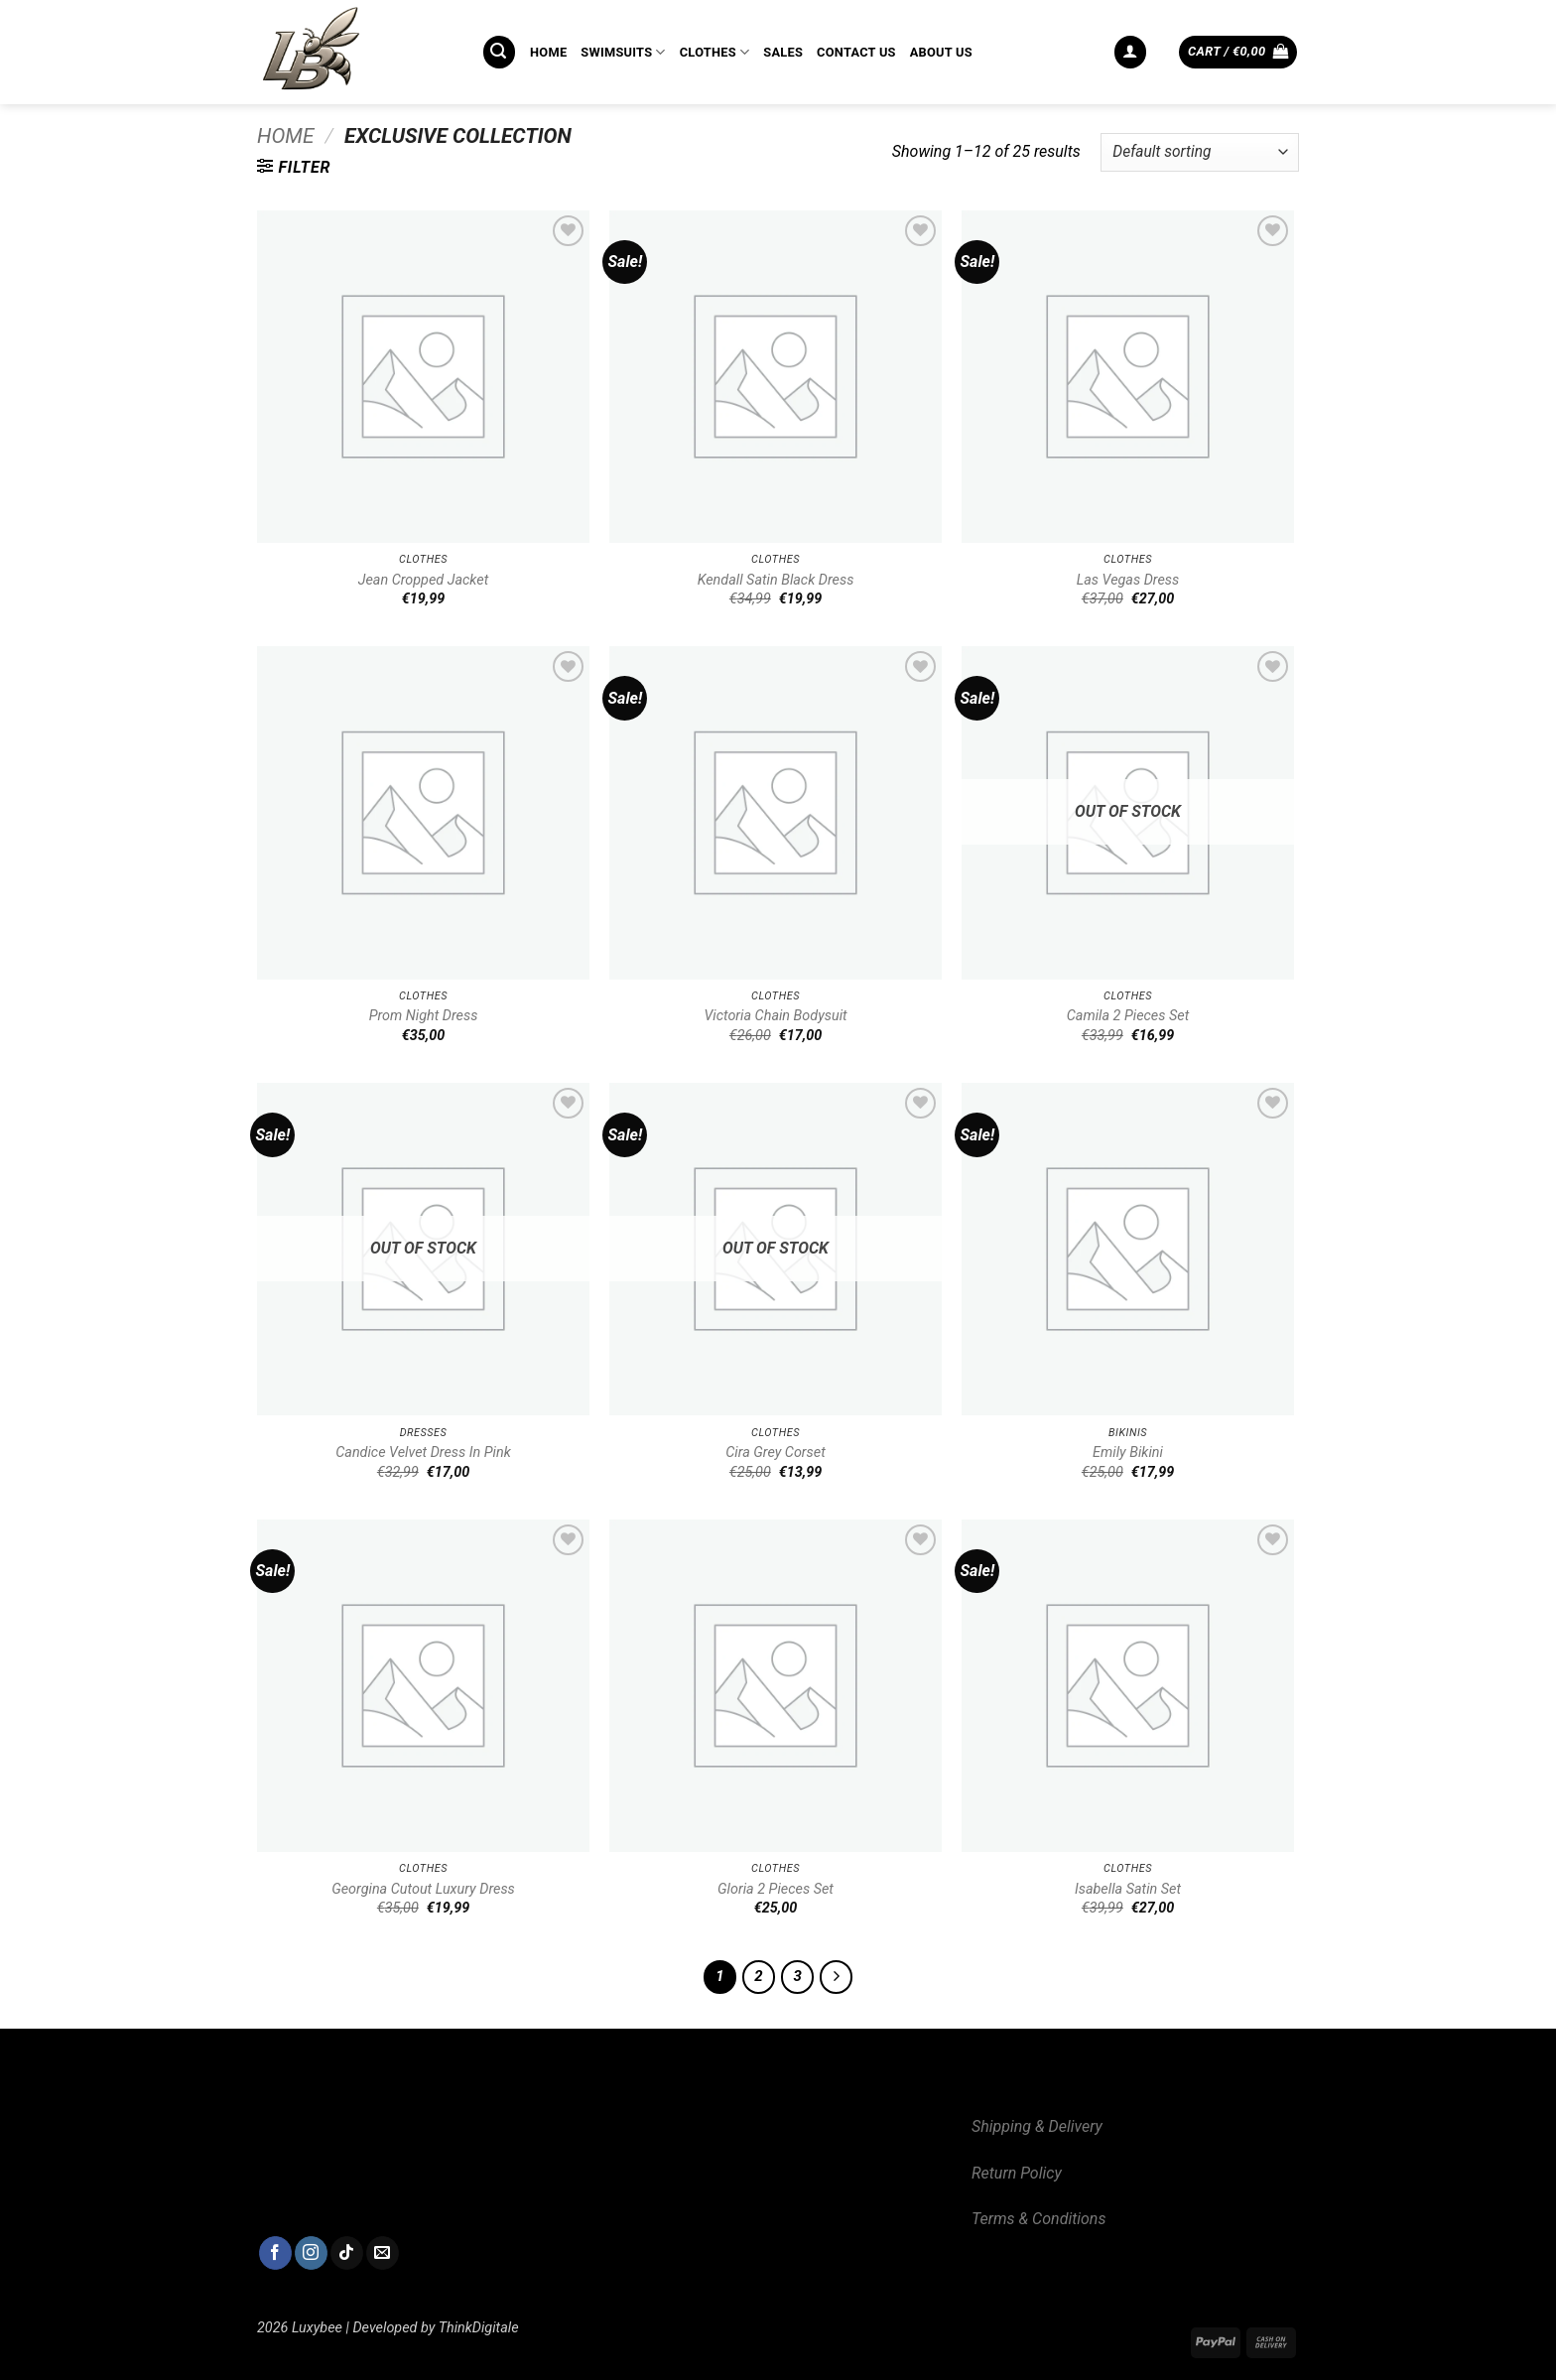 The width and height of the screenshot is (1556, 2380). Describe the element at coordinates (275, 2253) in the screenshot. I see `[Follow on Facebook]` at that location.